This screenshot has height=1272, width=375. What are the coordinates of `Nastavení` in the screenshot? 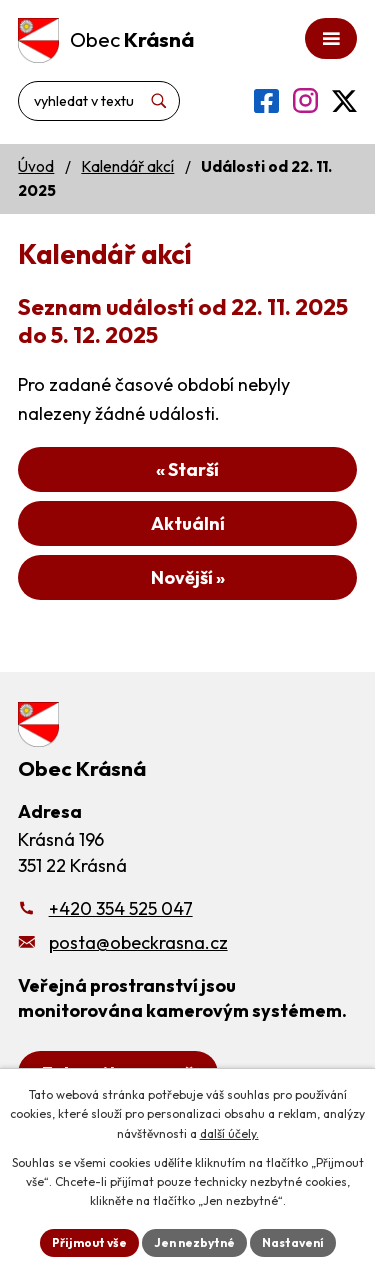 It's located at (293, 1242).